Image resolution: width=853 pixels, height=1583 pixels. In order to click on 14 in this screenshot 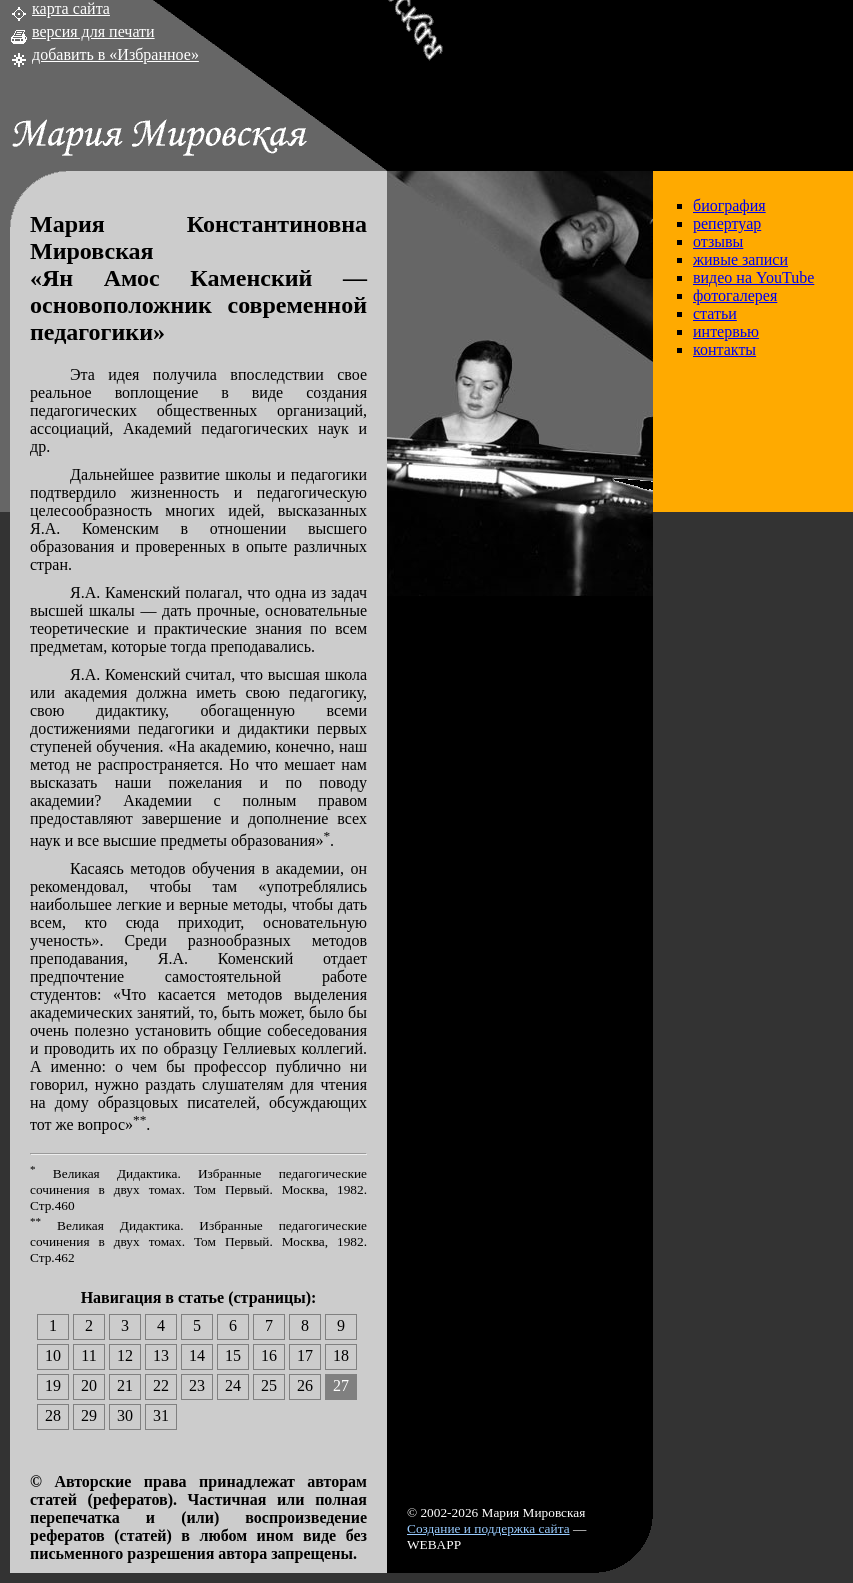, I will do `click(197, 1355)`.